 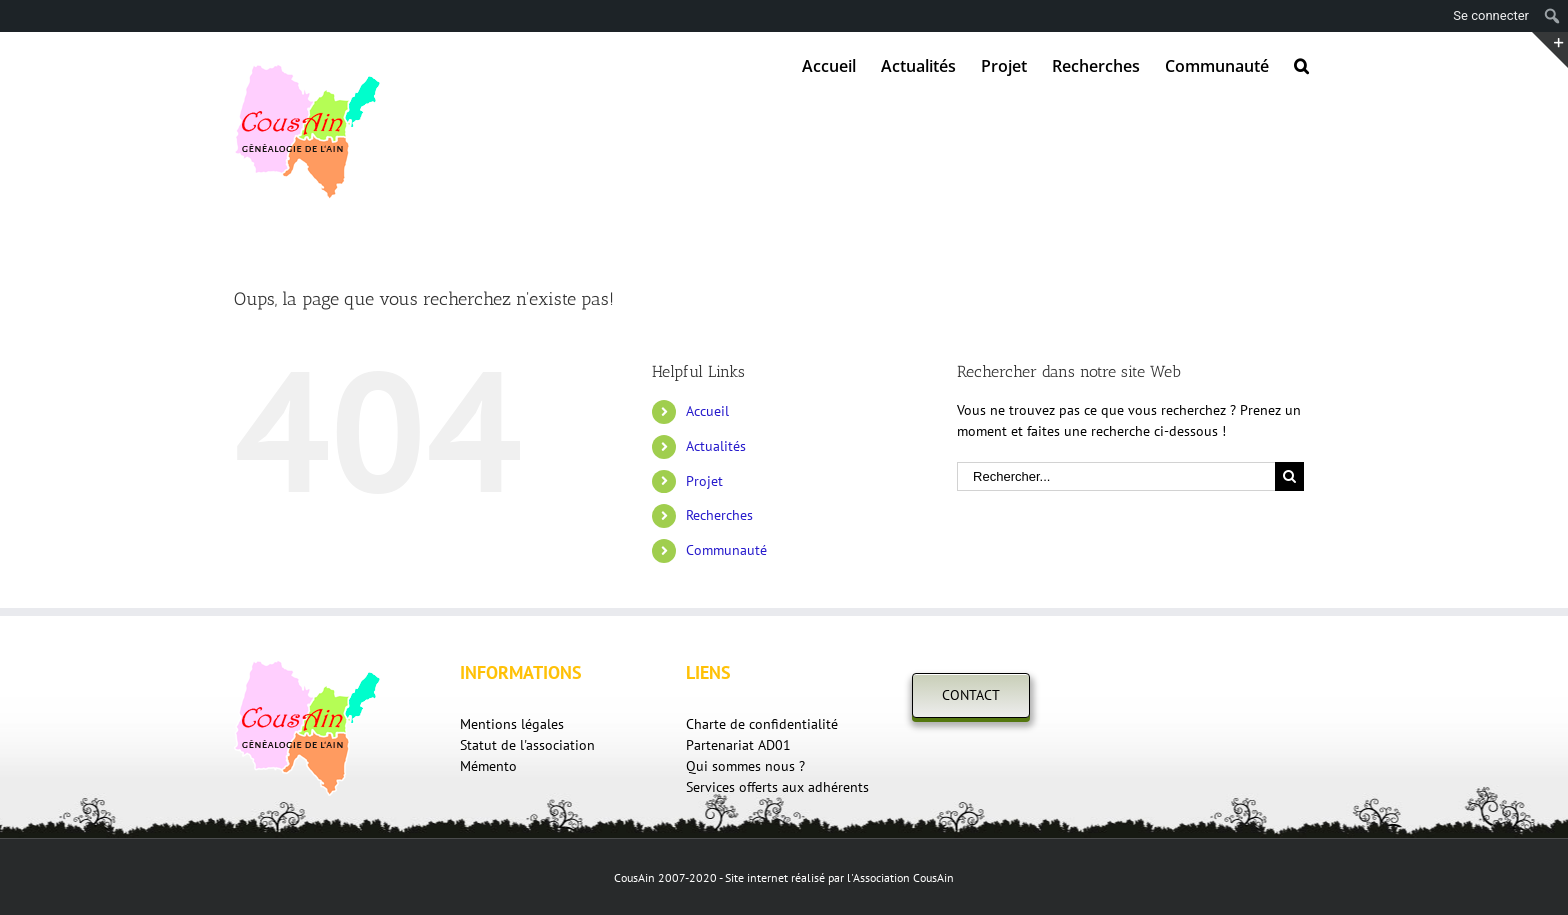 I want to click on Qui sommes nous ?, so click(x=745, y=766).